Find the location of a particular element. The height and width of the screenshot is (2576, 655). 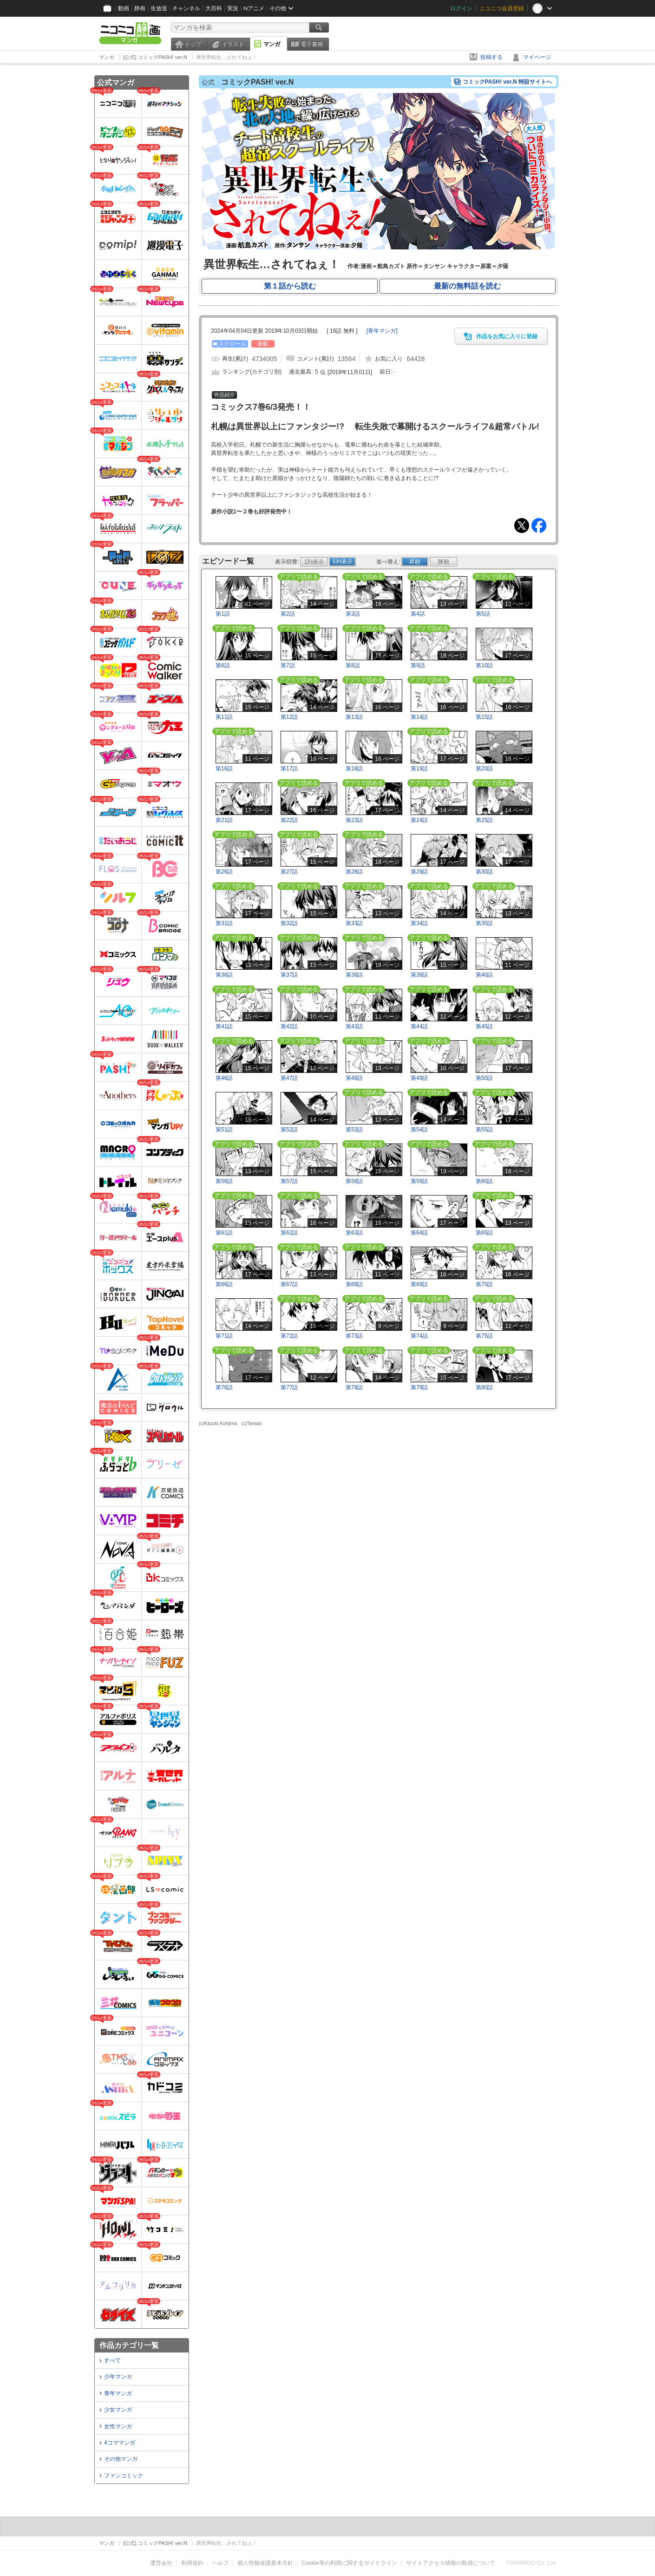

第45話 is located at coordinates (484, 1026).